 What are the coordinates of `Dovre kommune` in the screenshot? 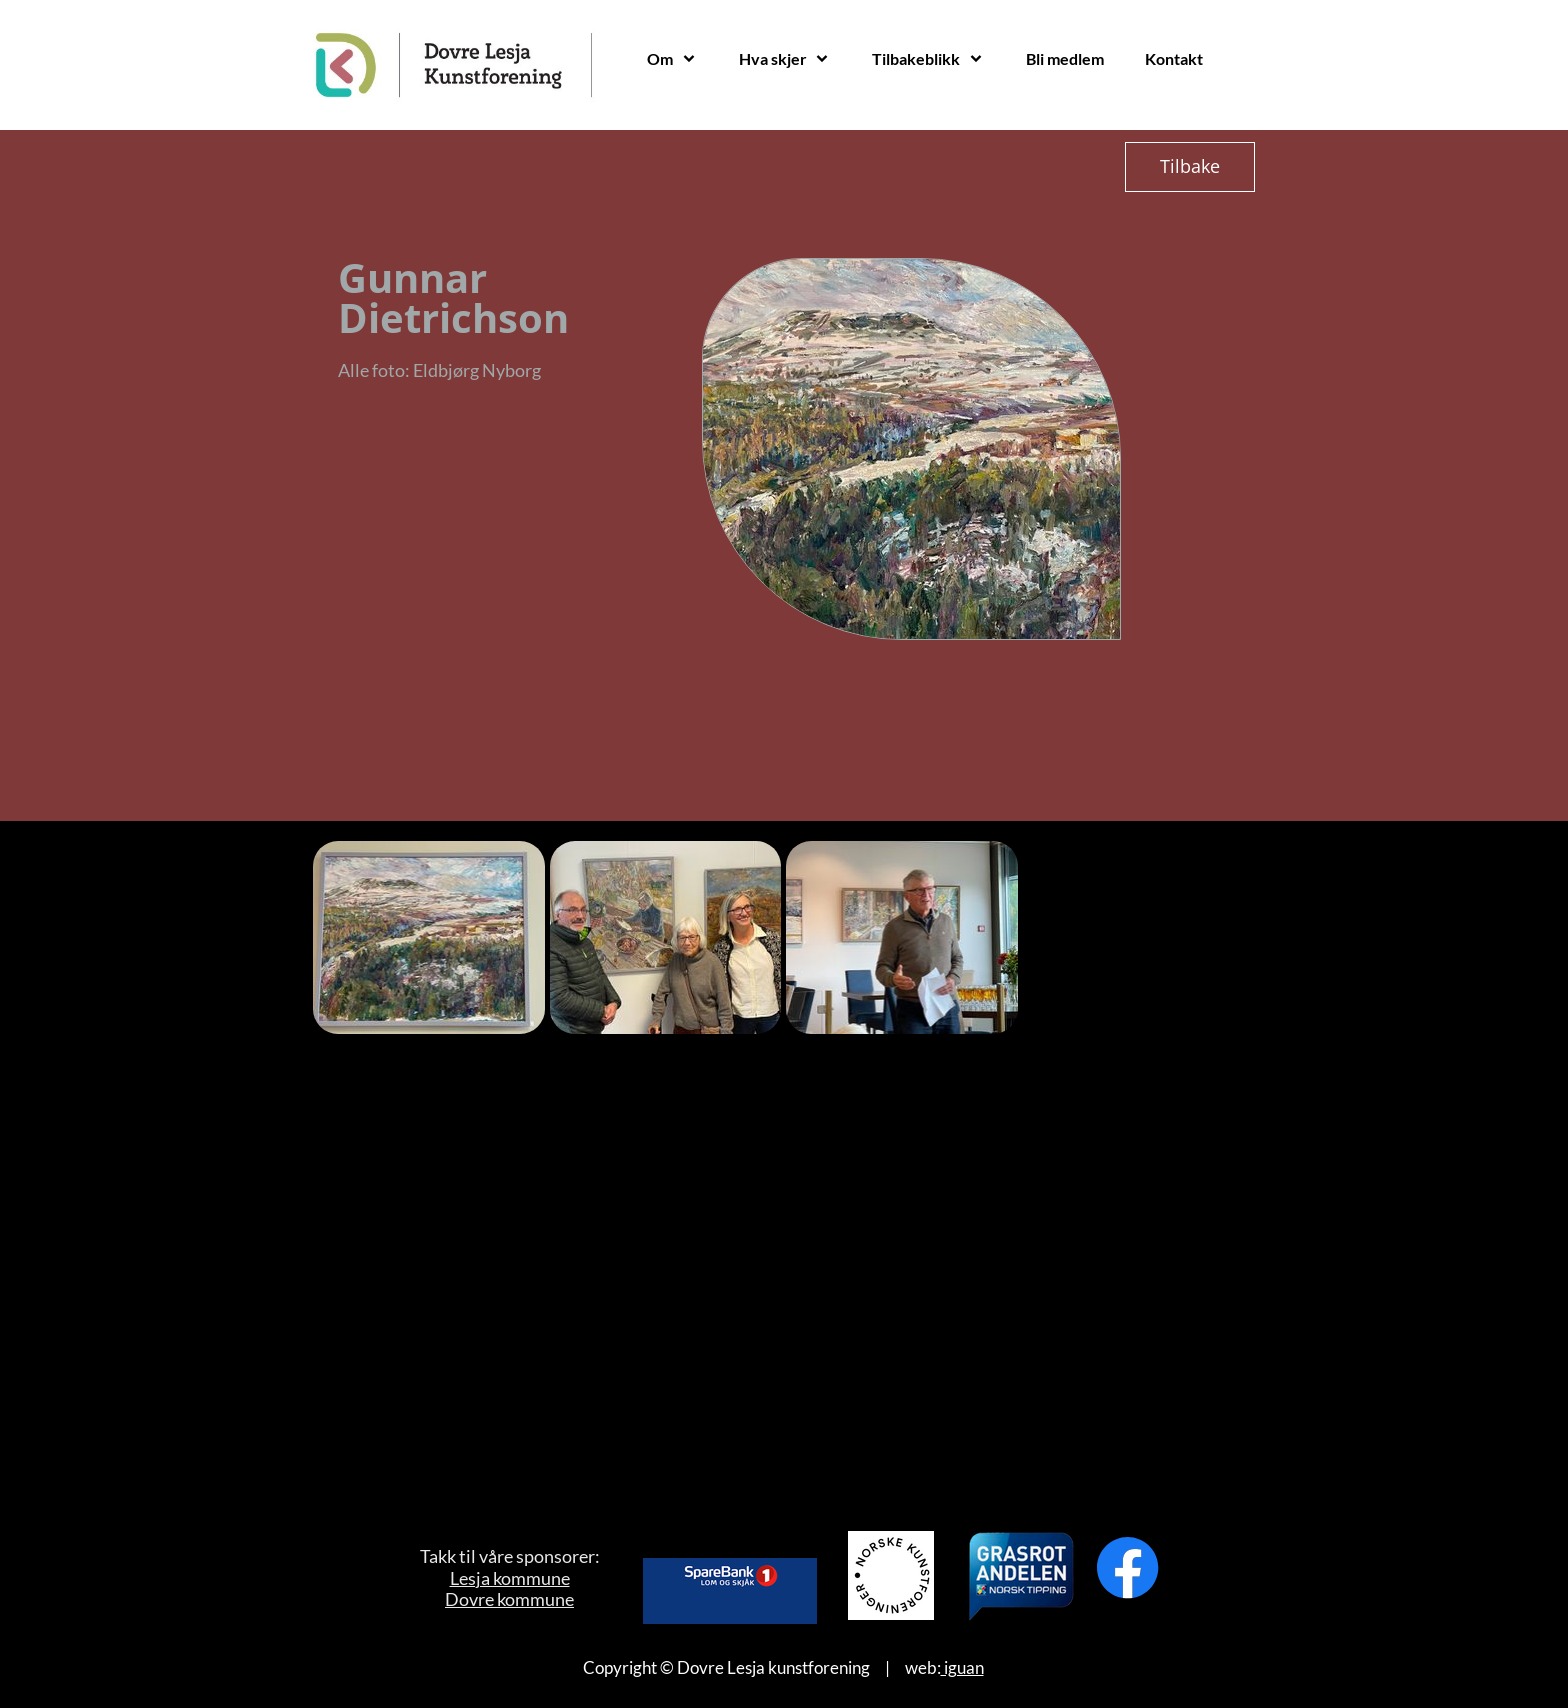 It's located at (509, 1599).